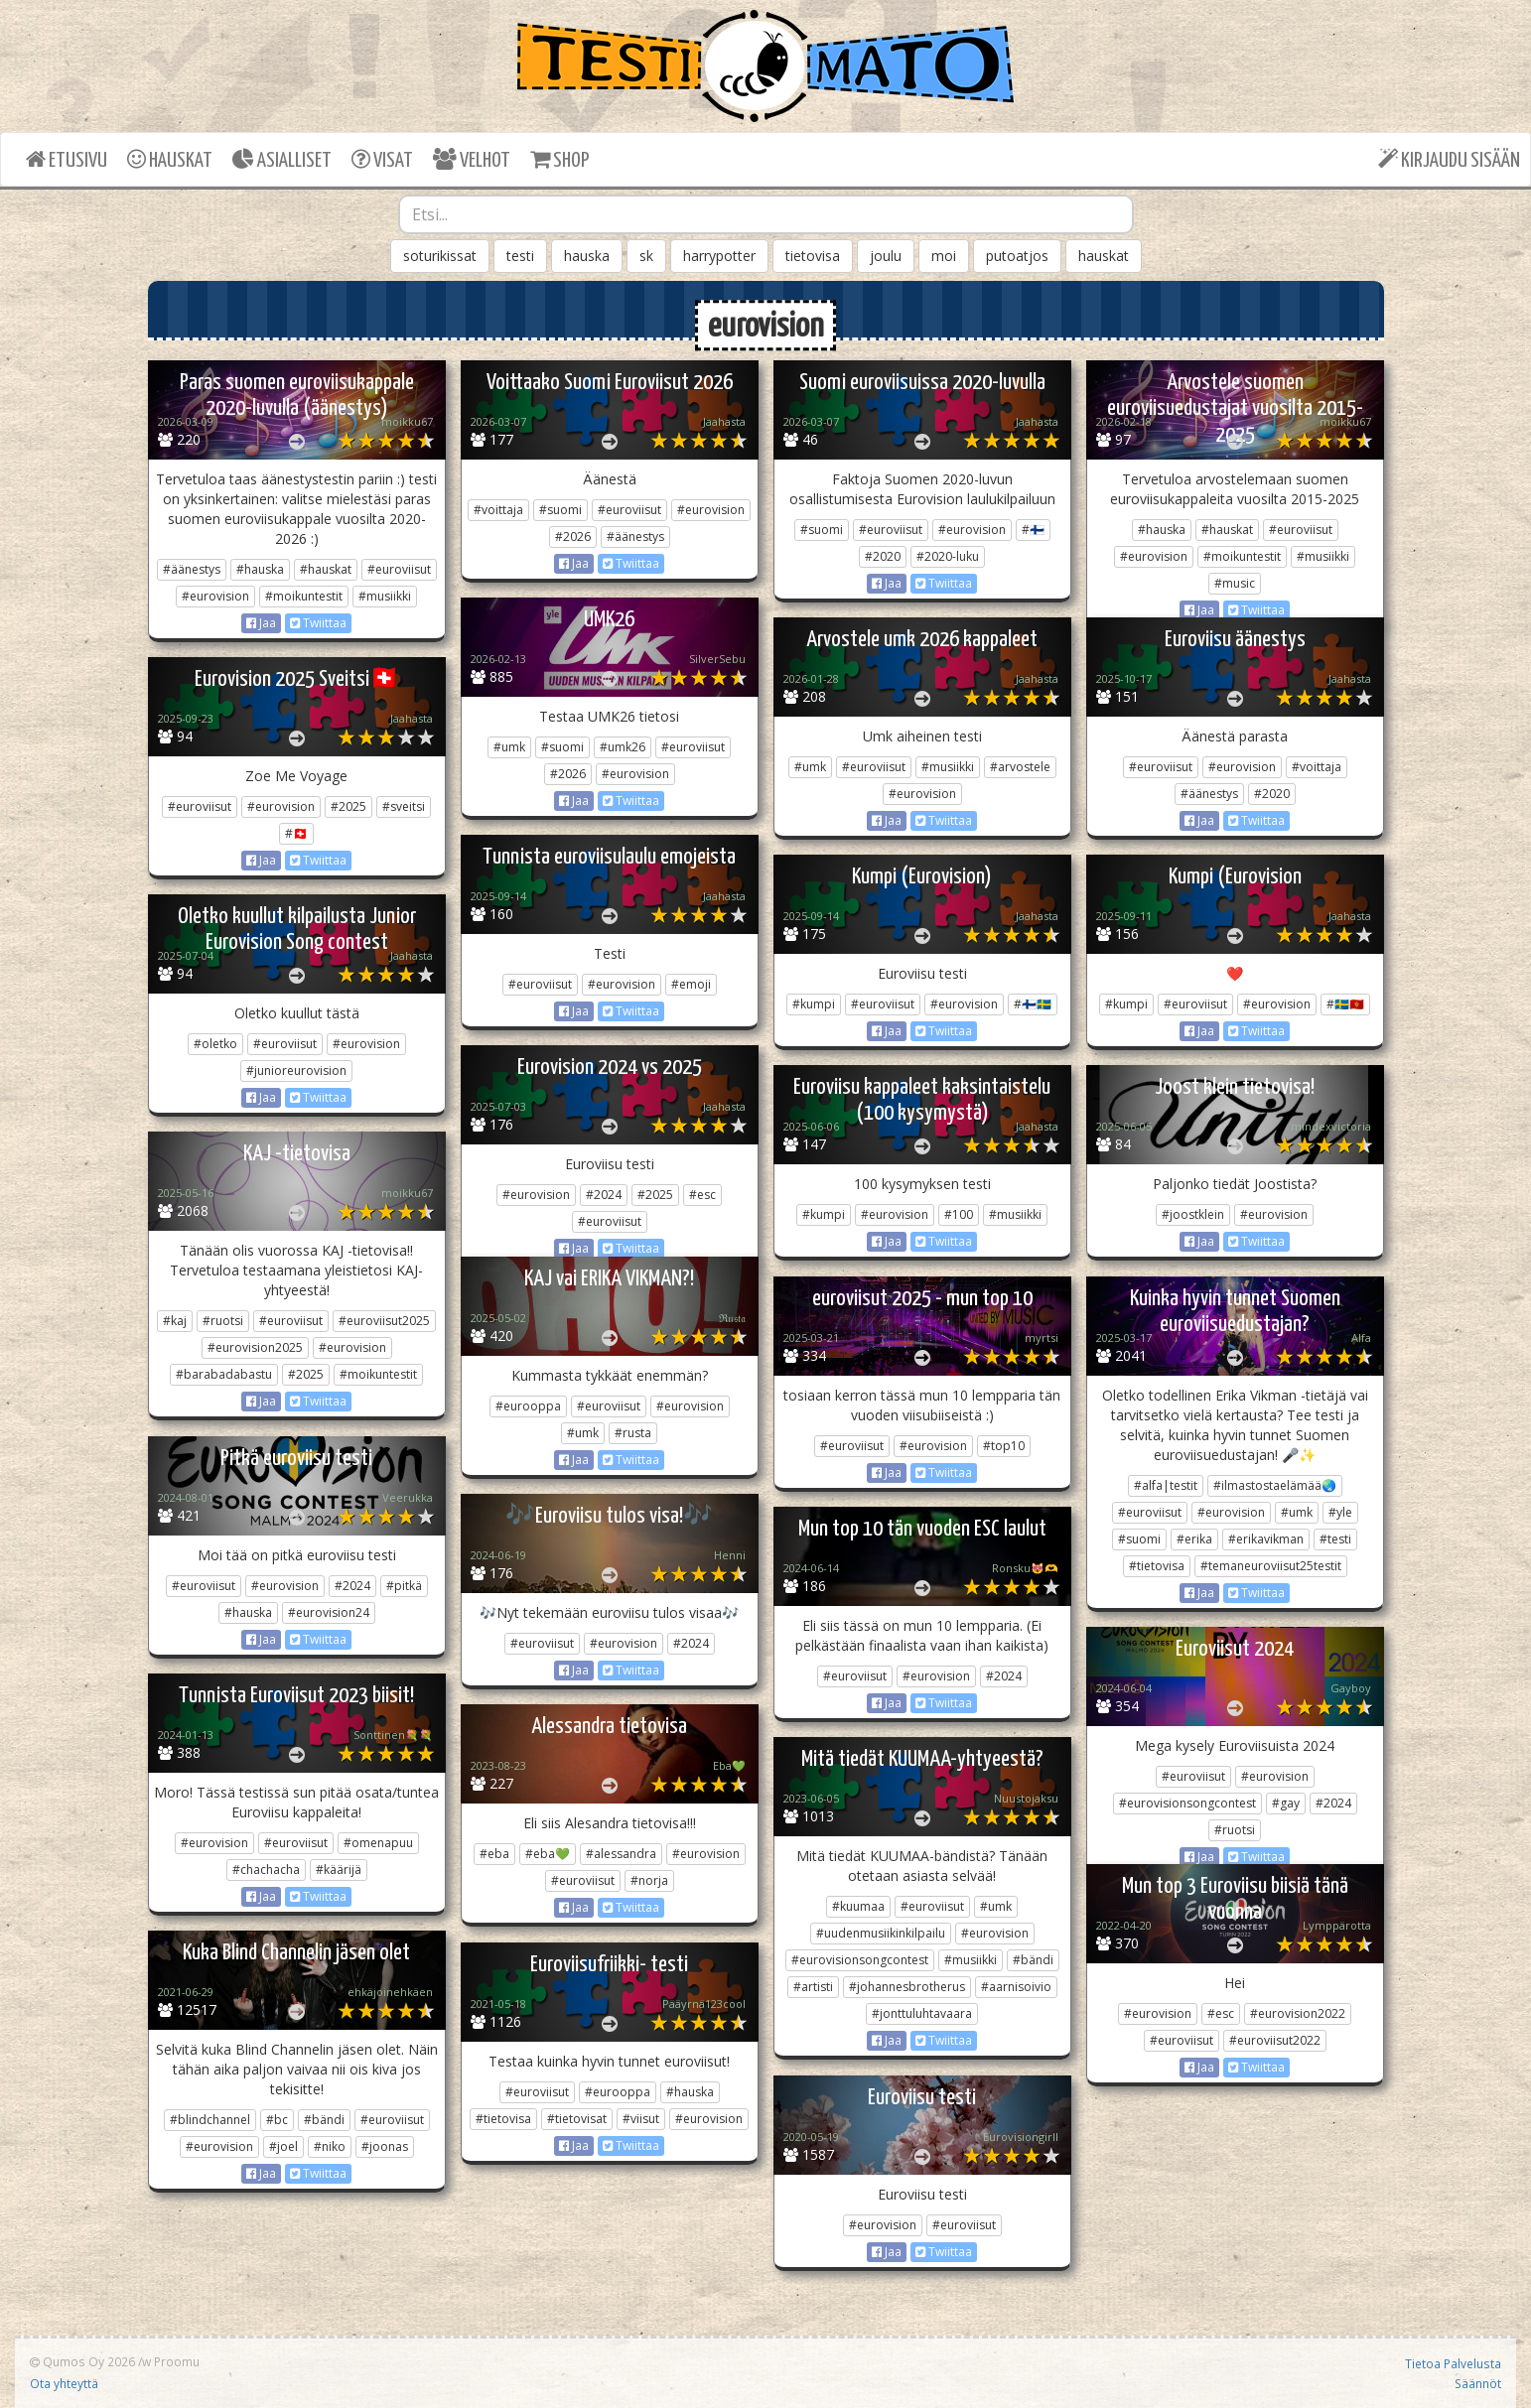 The image size is (1531, 2408). I want to click on #eurooppa, so click(528, 1406).